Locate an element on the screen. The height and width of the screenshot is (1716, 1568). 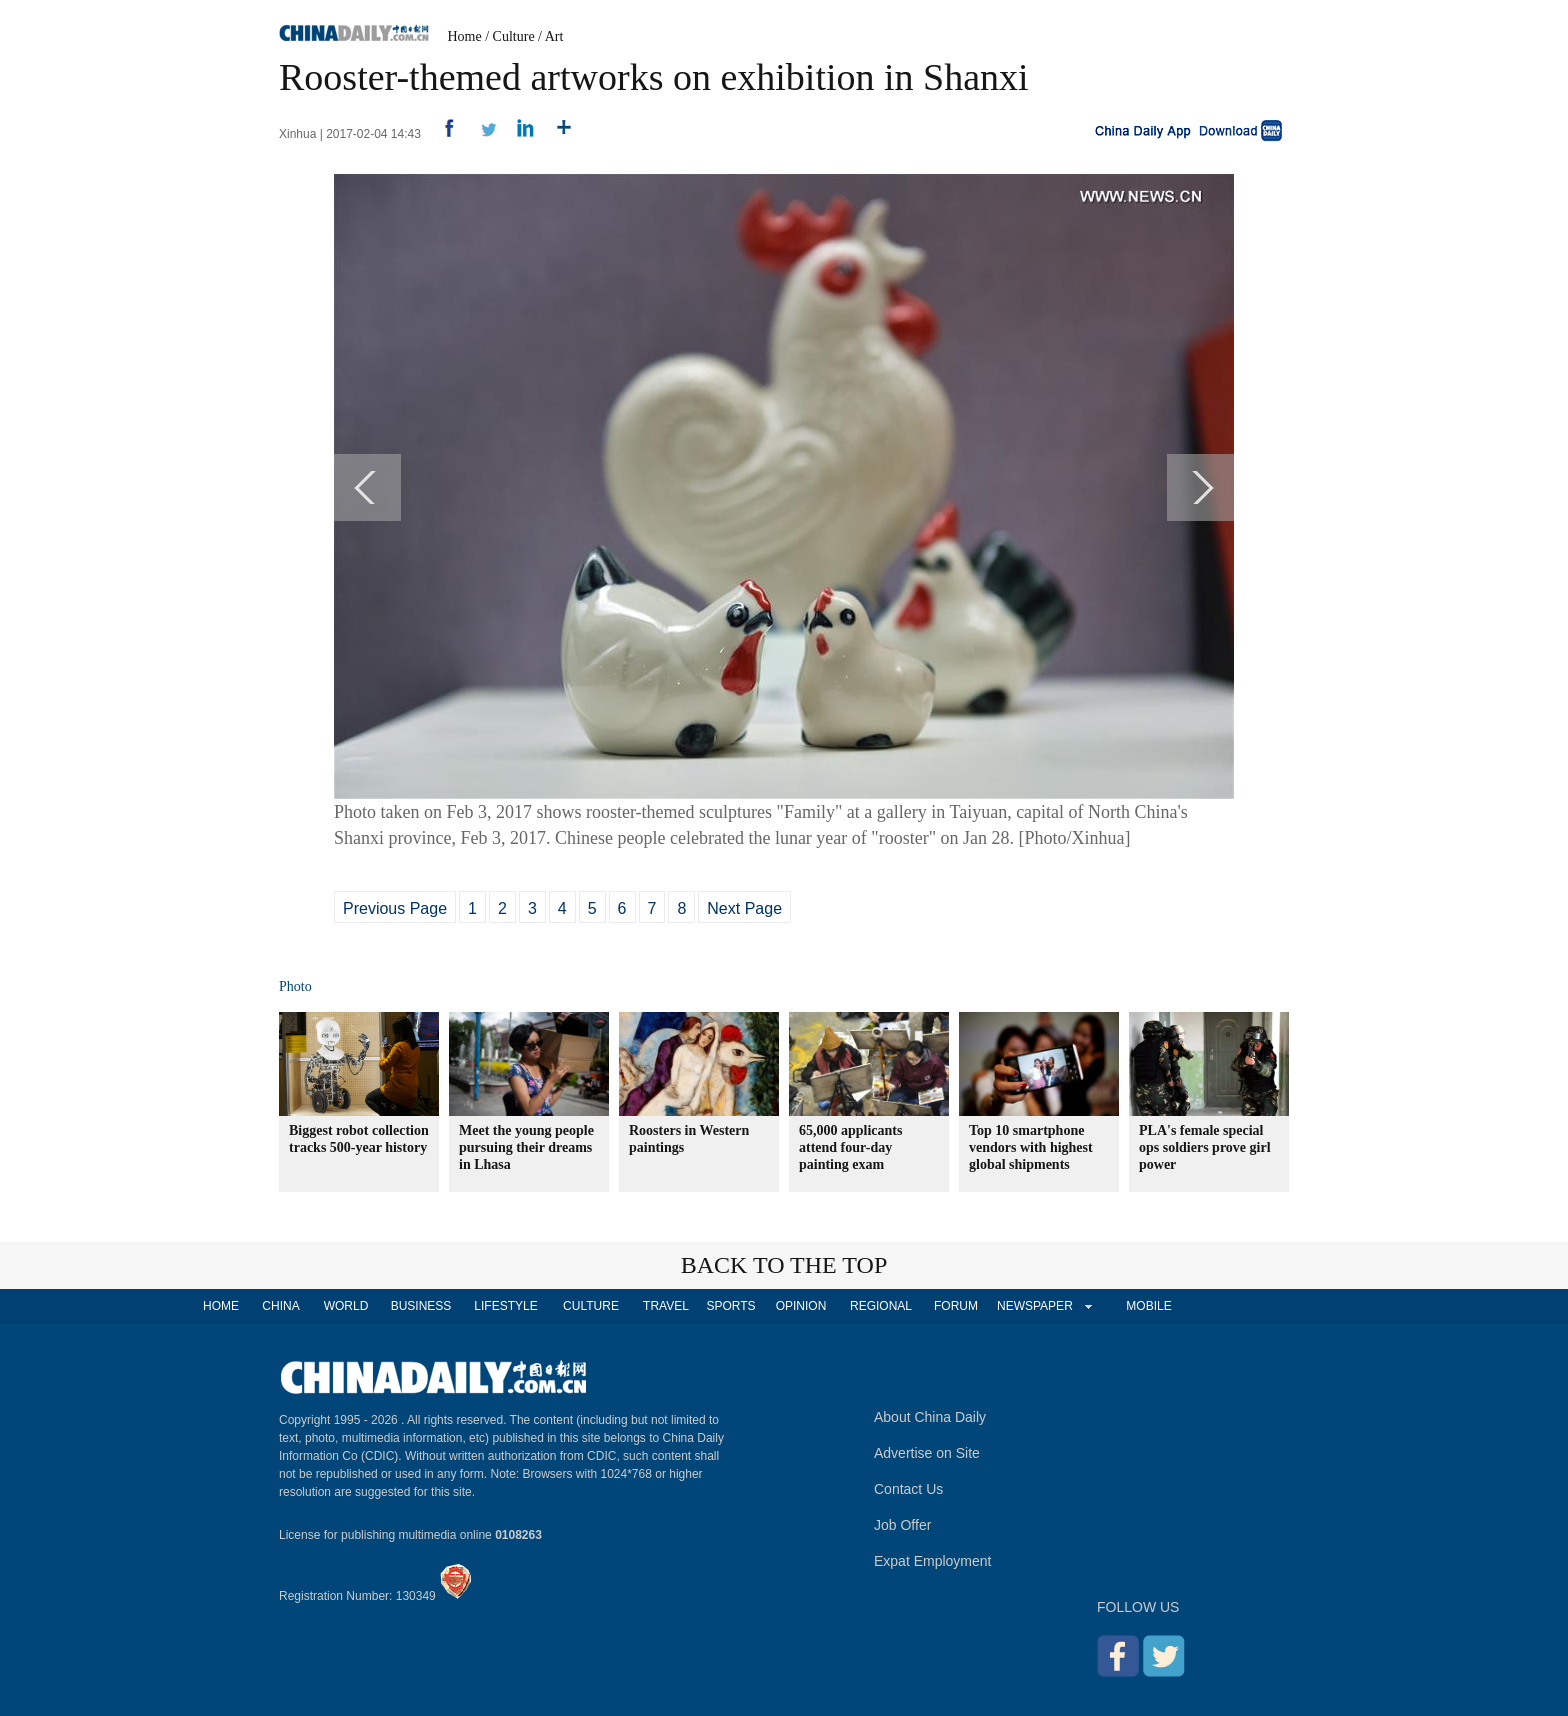
MOBILE is located at coordinates (1148, 1306).